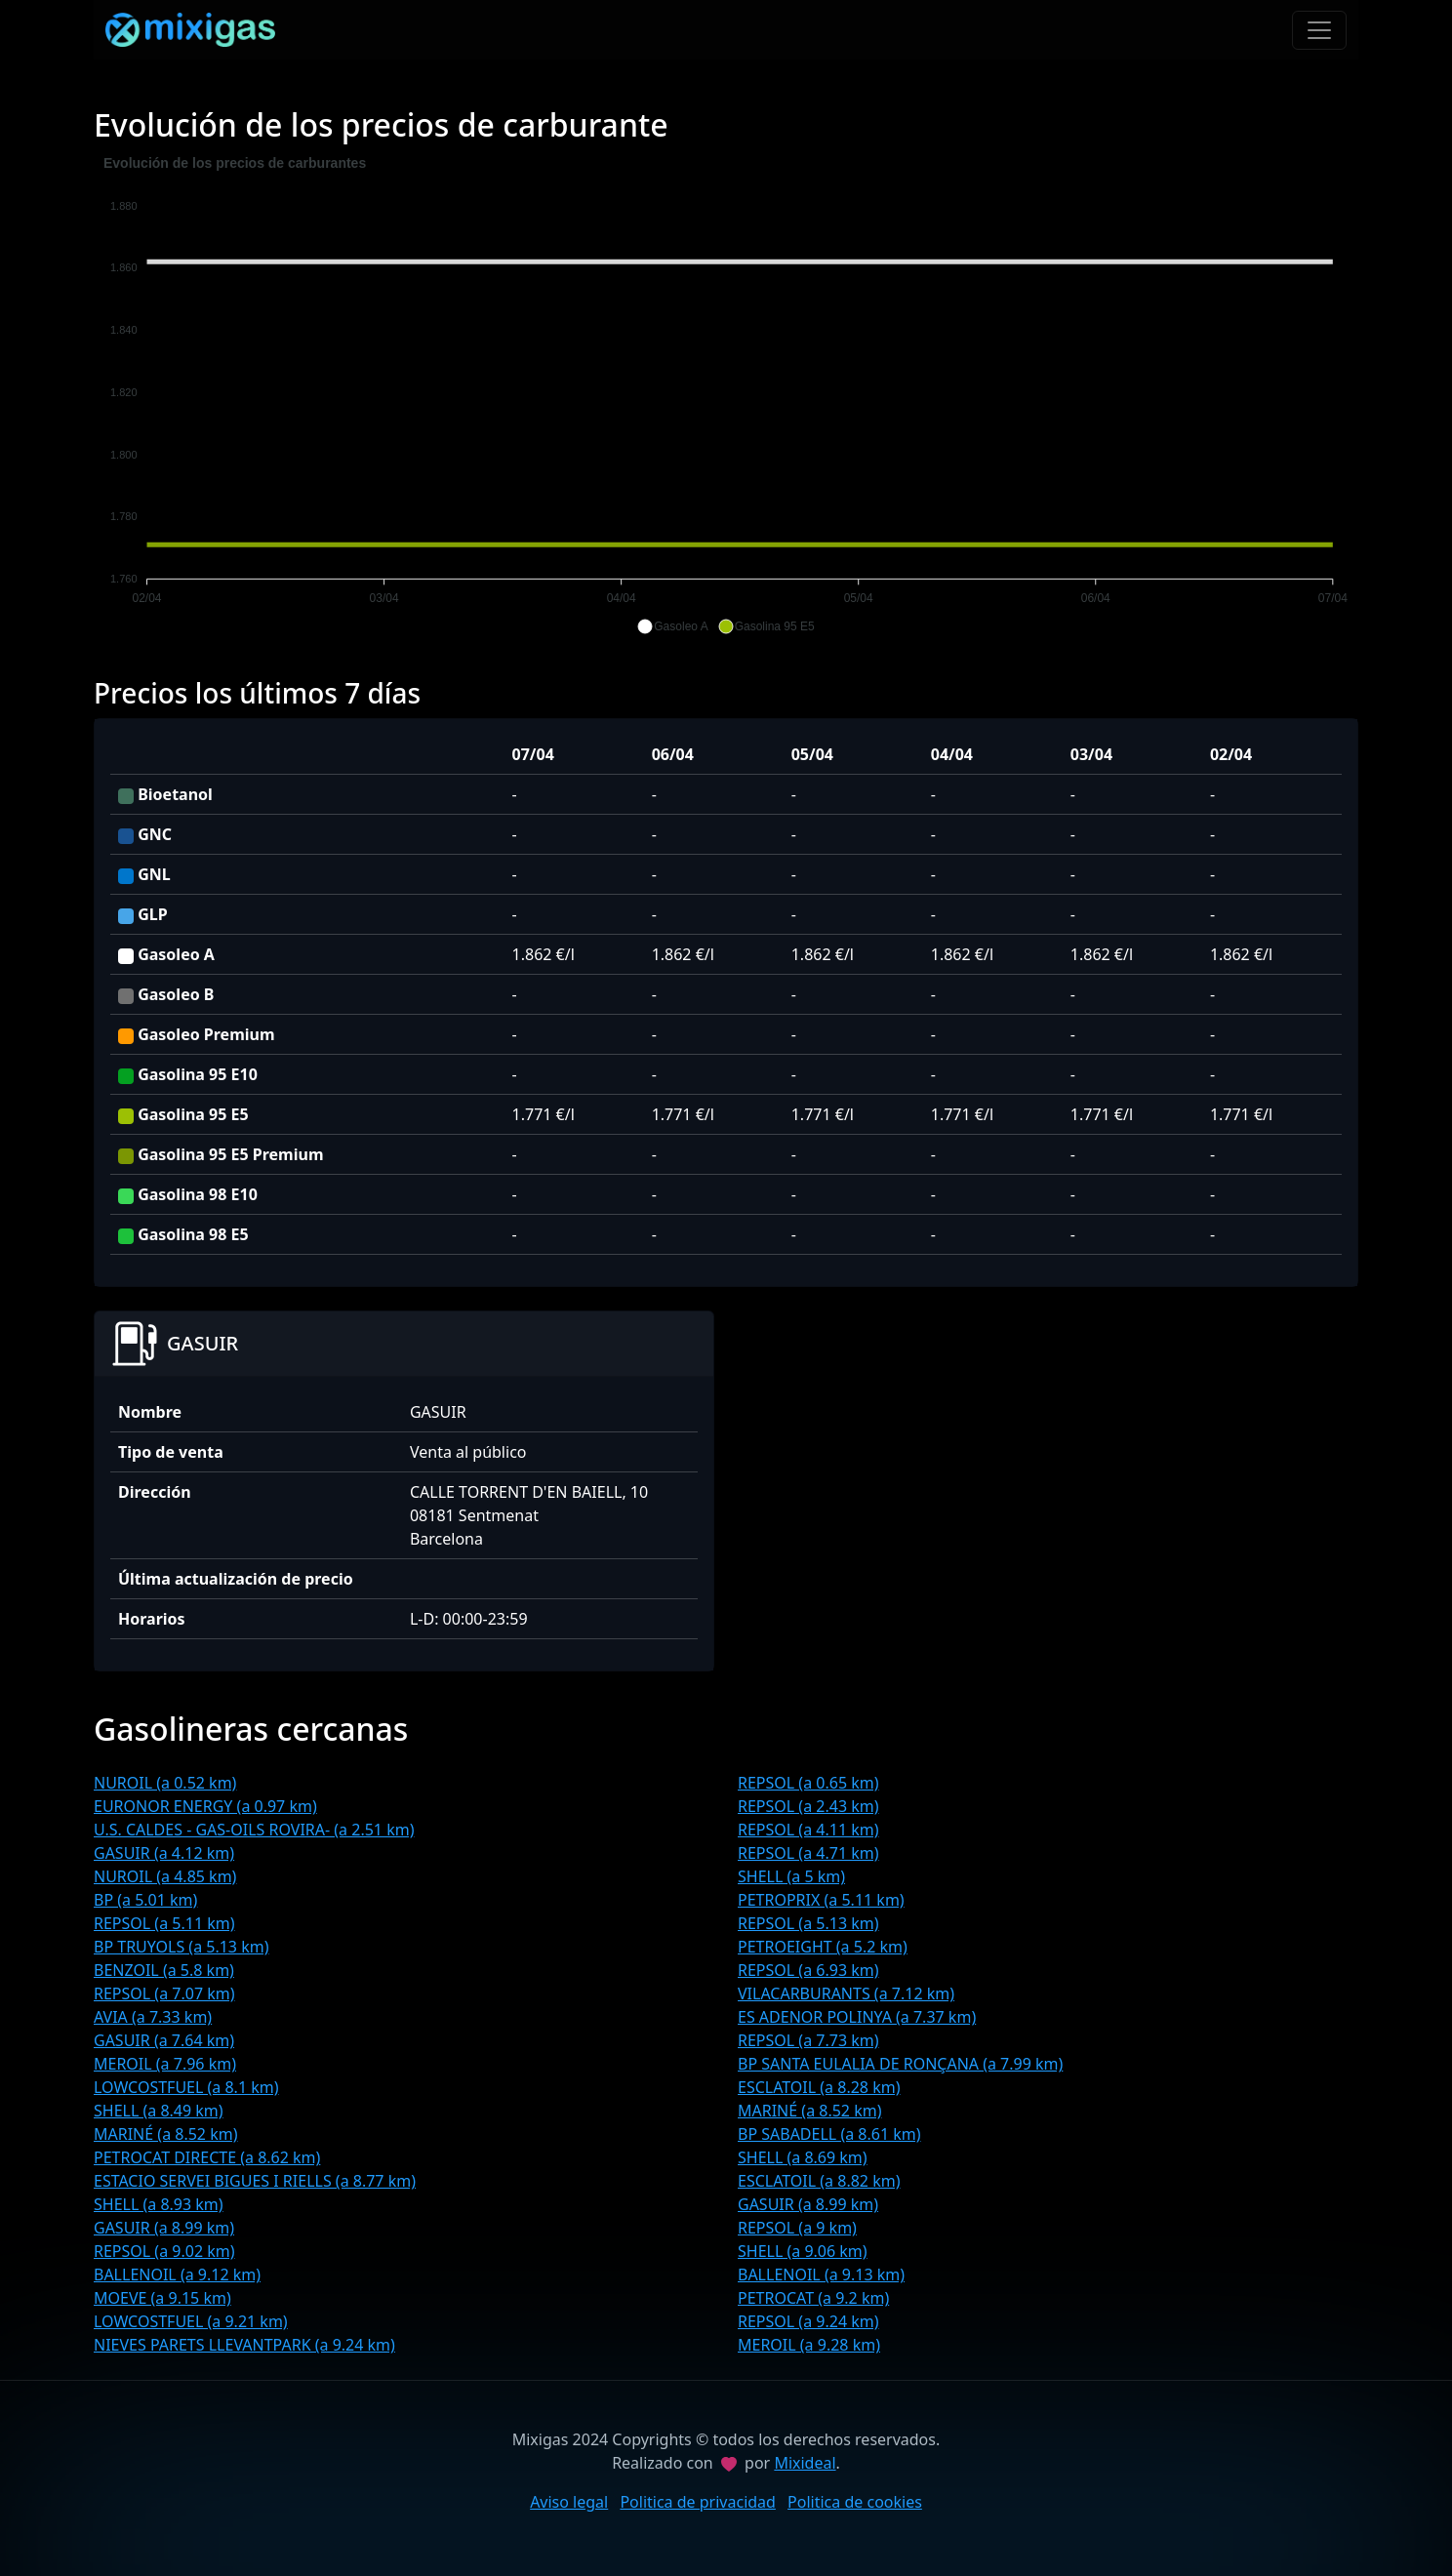  Describe the element at coordinates (808, 2321) in the screenshot. I see `REPSOL (a 9.24 km)` at that location.